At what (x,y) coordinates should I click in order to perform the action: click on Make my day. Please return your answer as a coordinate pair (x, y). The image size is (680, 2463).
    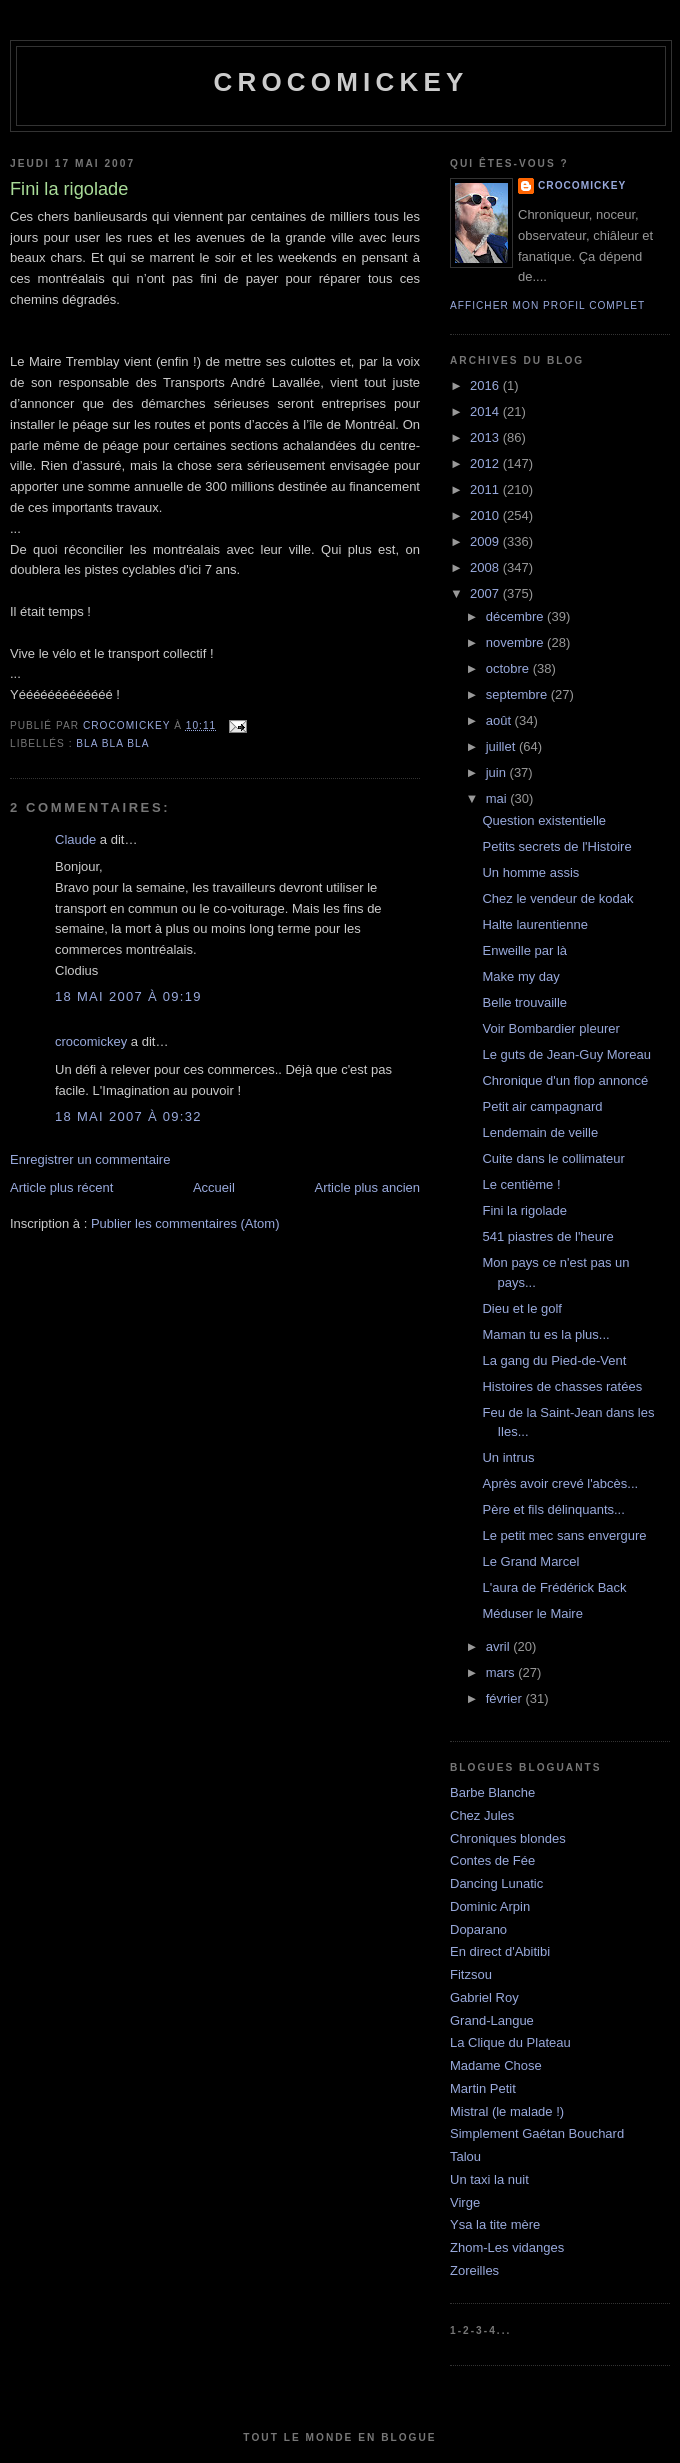
    Looking at the image, I should click on (520, 976).